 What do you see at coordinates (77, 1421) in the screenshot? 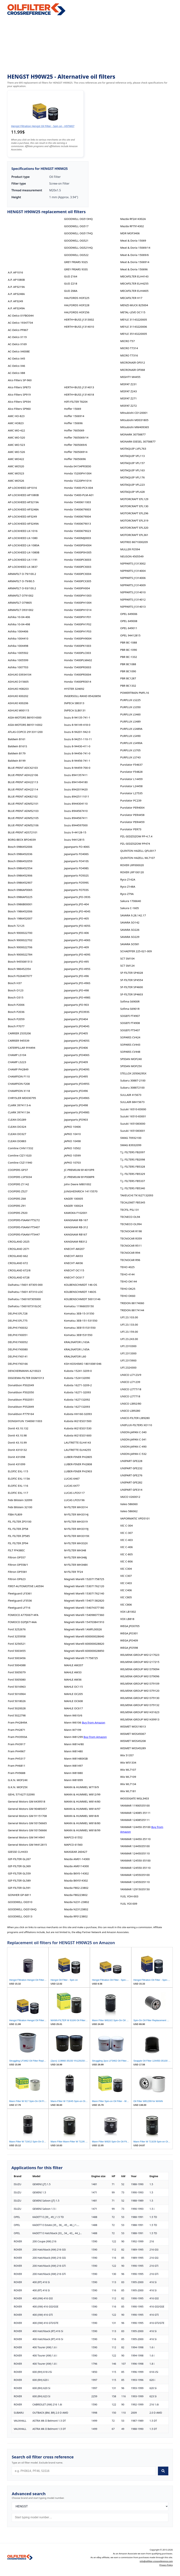
I see `Kubota W21ESO1500` at bounding box center [77, 1421].